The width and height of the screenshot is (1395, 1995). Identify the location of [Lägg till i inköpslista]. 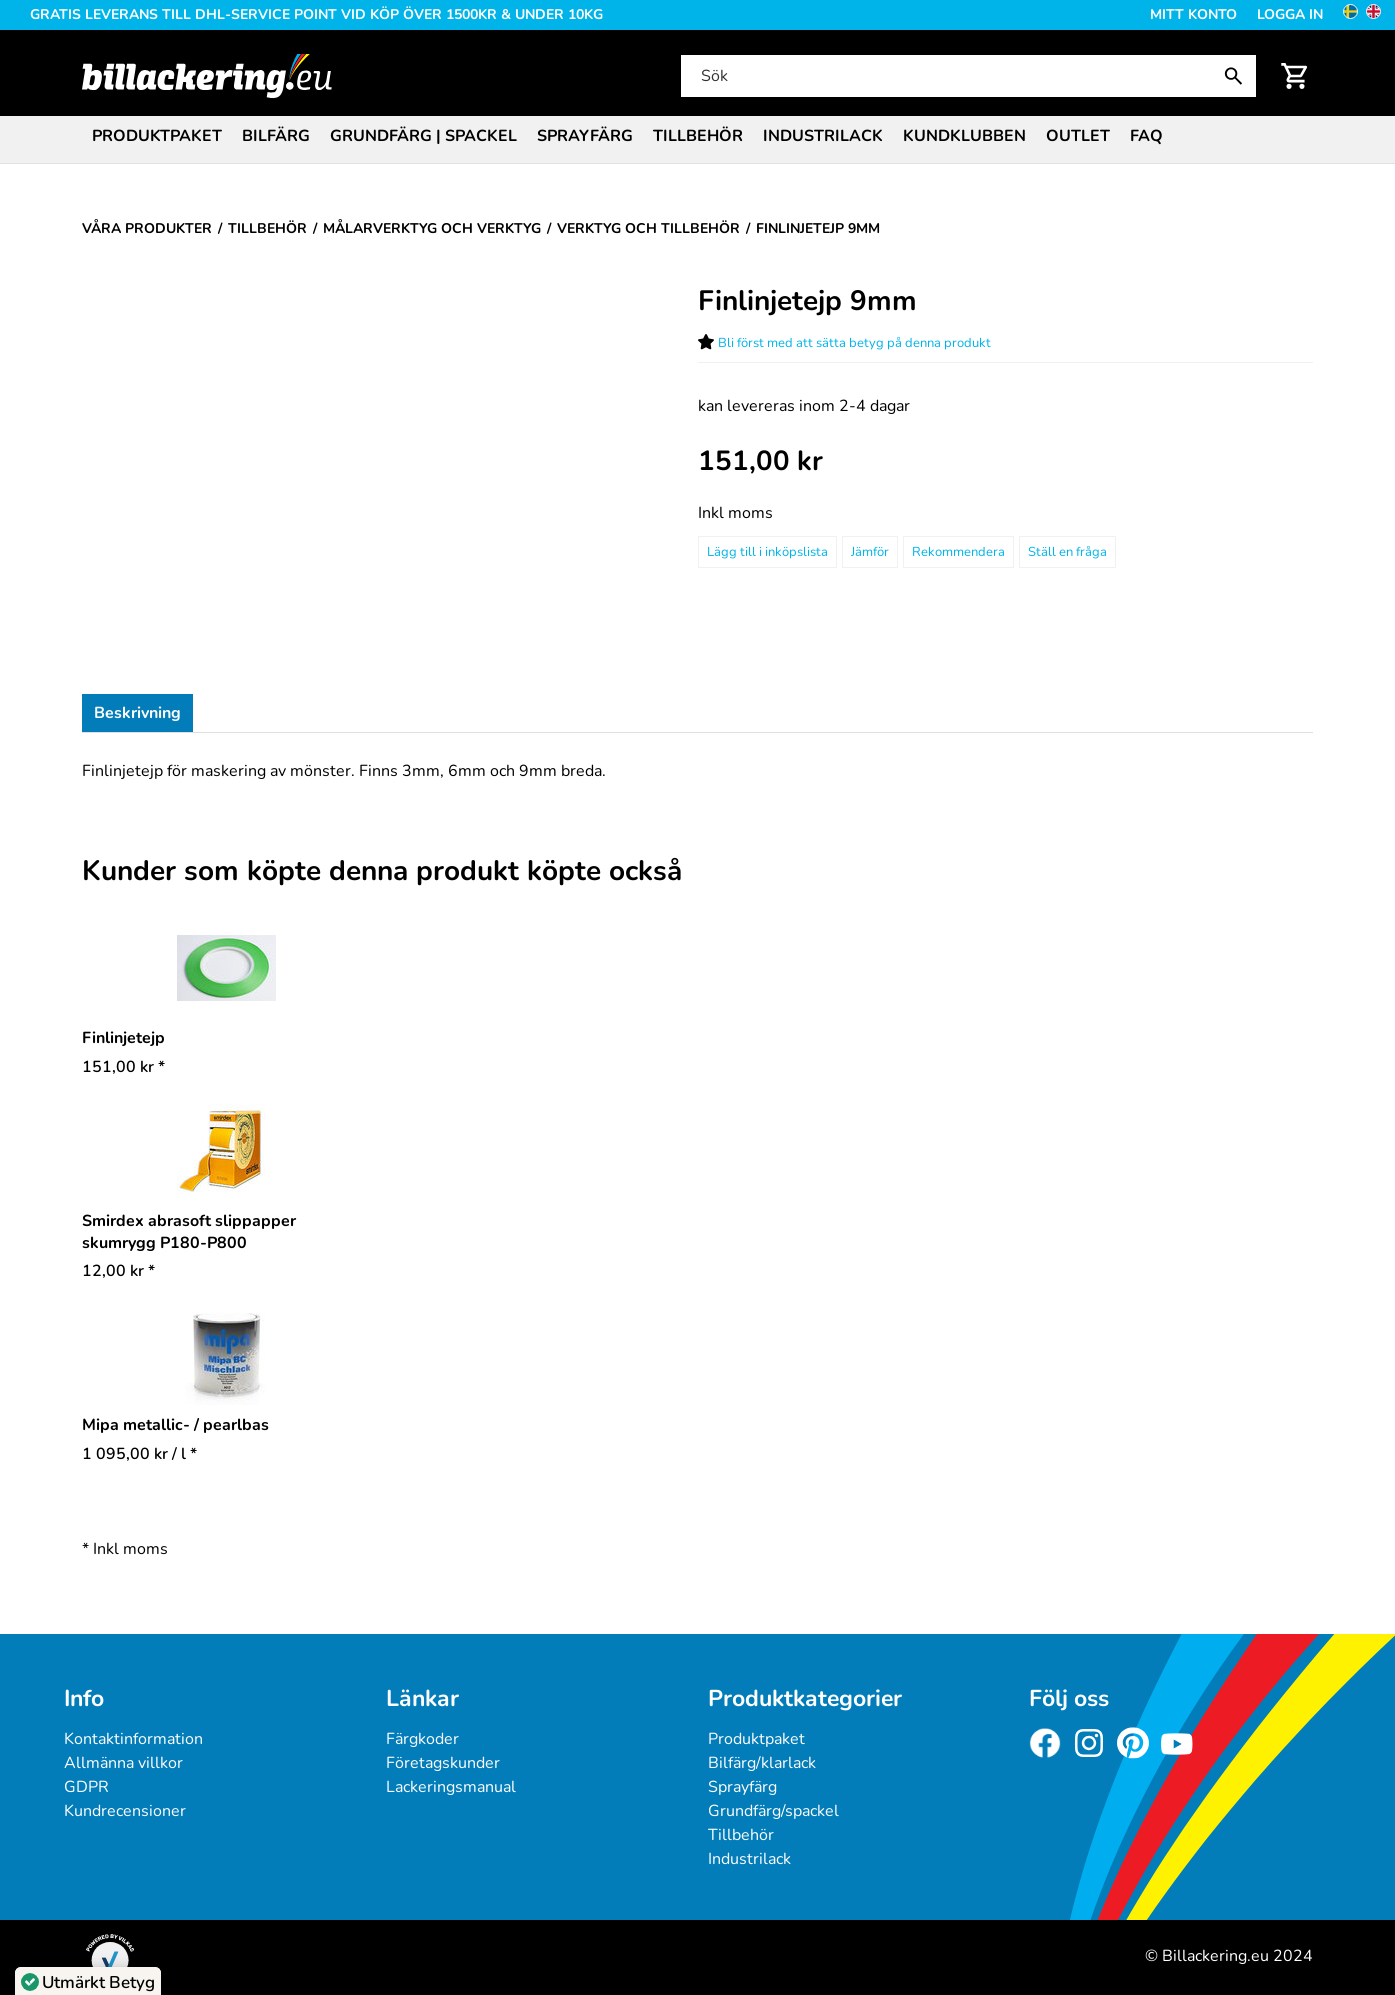
(767, 552).